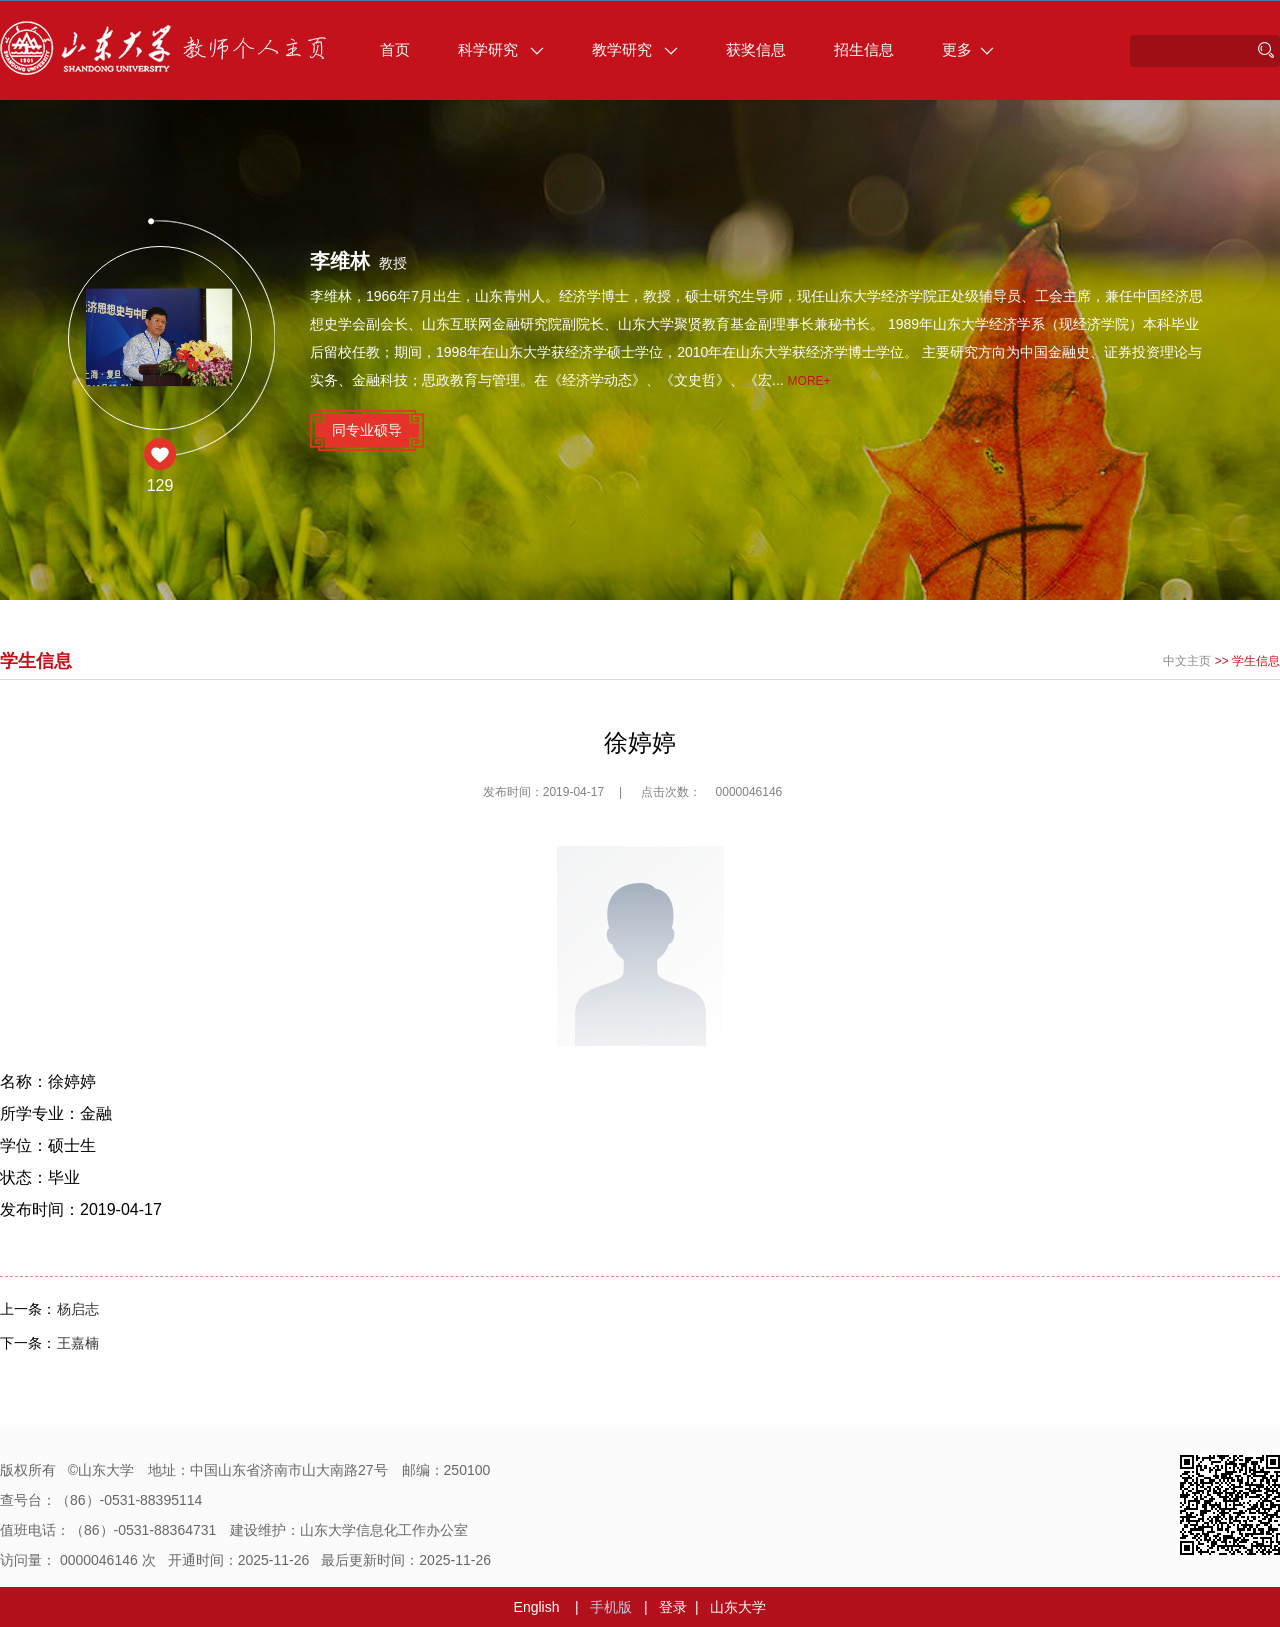 The width and height of the screenshot is (1280, 1627). Describe the element at coordinates (78, 1343) in the screenshot. I see `王嘉楠` at that location.